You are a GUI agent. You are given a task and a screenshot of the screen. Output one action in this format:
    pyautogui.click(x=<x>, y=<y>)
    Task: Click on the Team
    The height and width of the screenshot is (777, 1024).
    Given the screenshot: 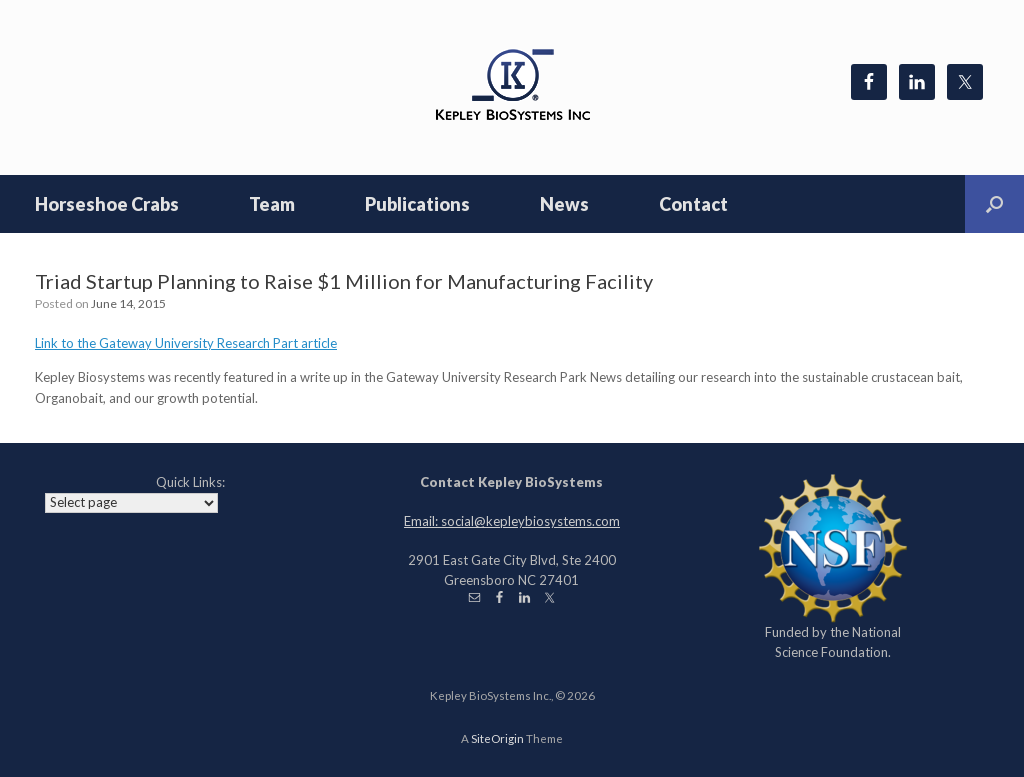 What is the action you would take?
    pyautogui.click(x=272, y=204)
    